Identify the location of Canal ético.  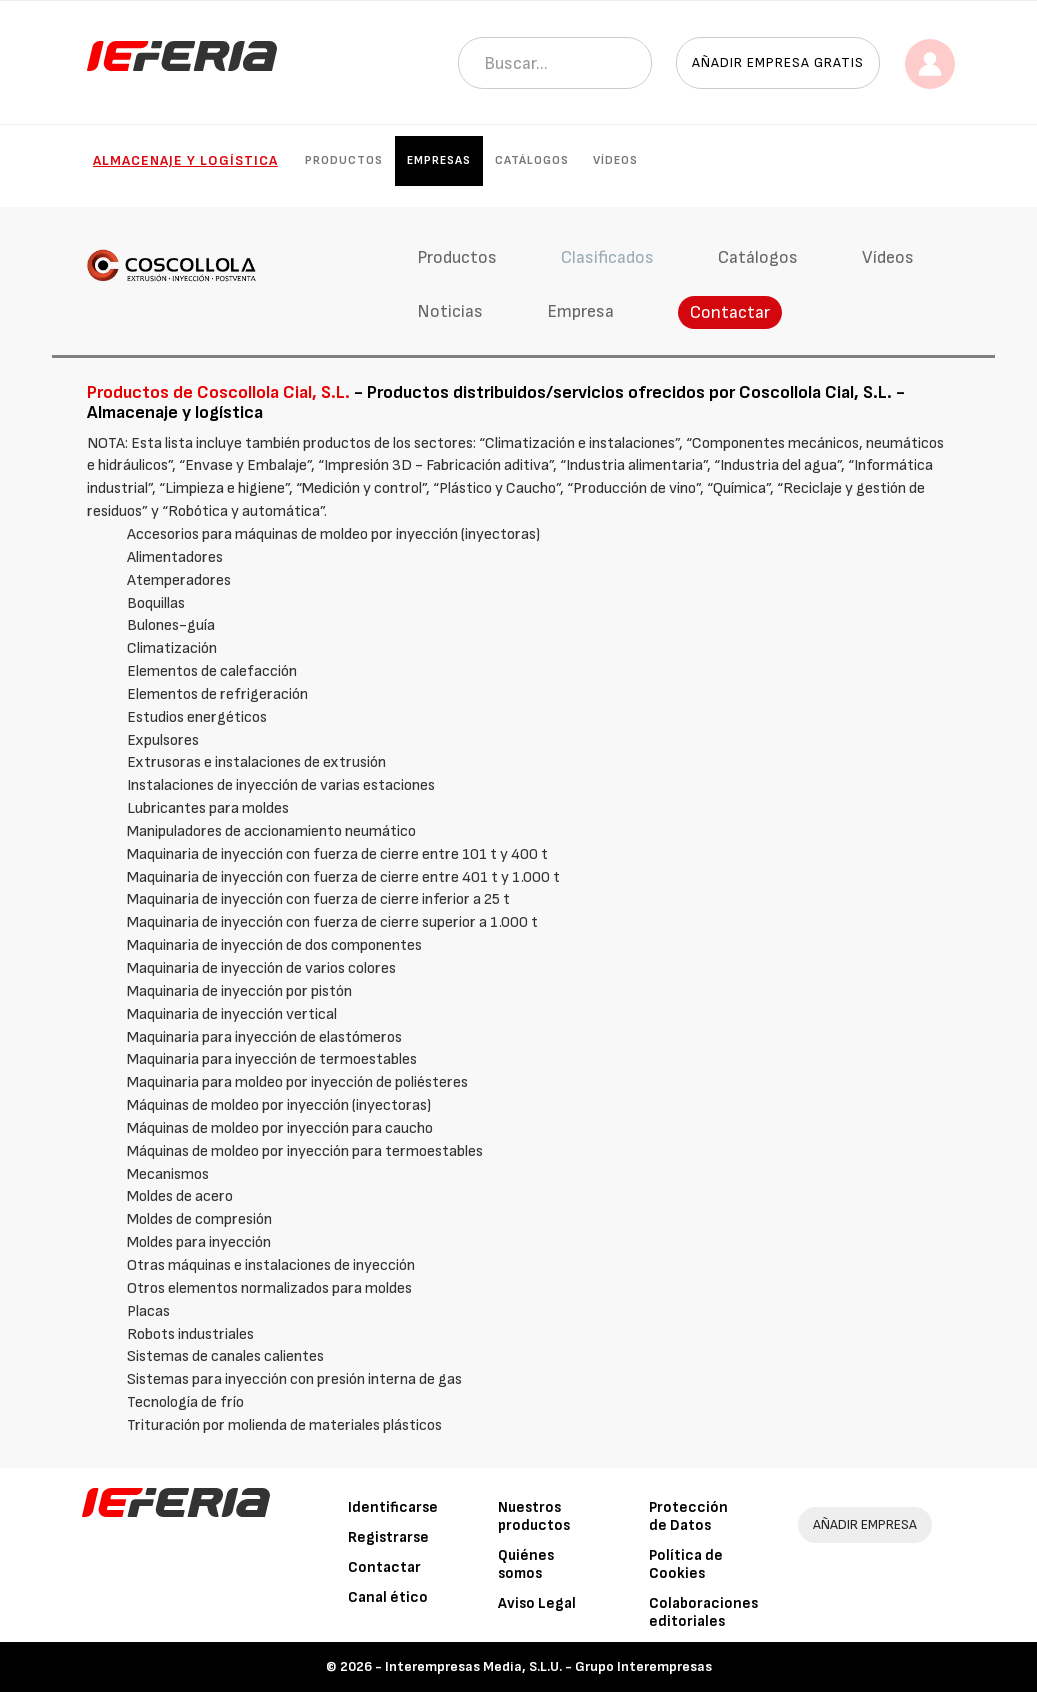
(388, 1597).